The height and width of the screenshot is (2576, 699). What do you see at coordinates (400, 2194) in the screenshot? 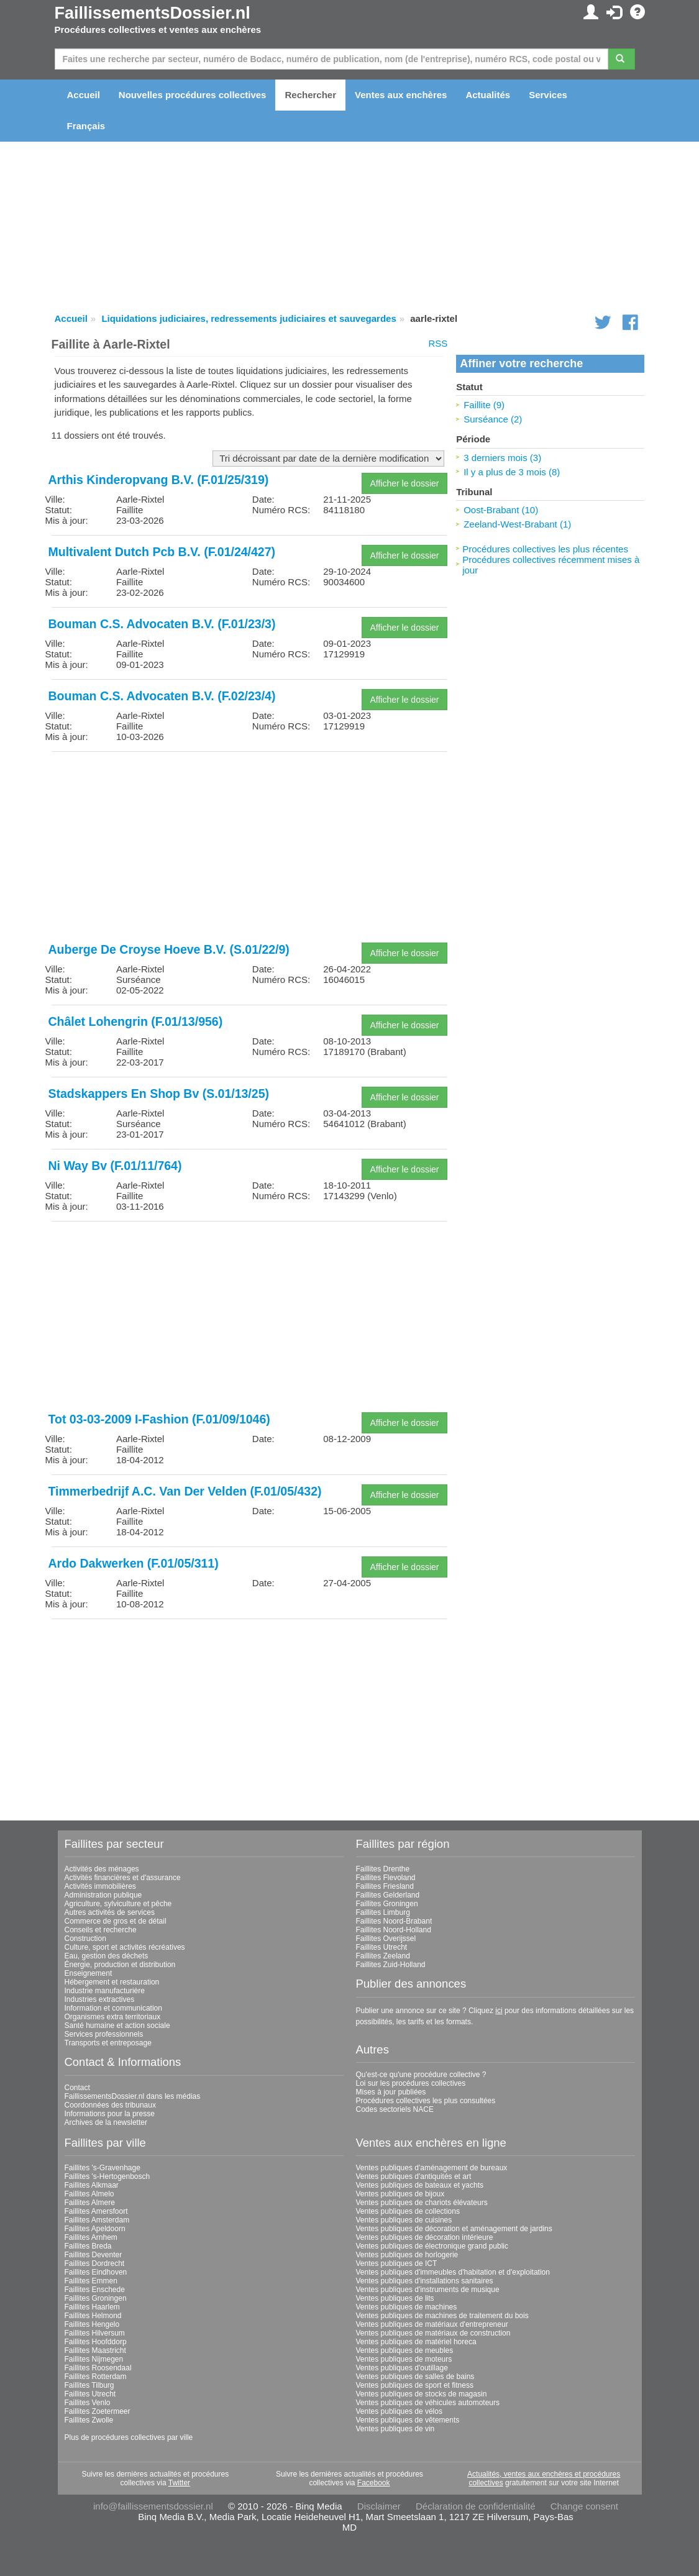
I see `Ventes publiques de bijoux` at bounding box center [400, 2194].